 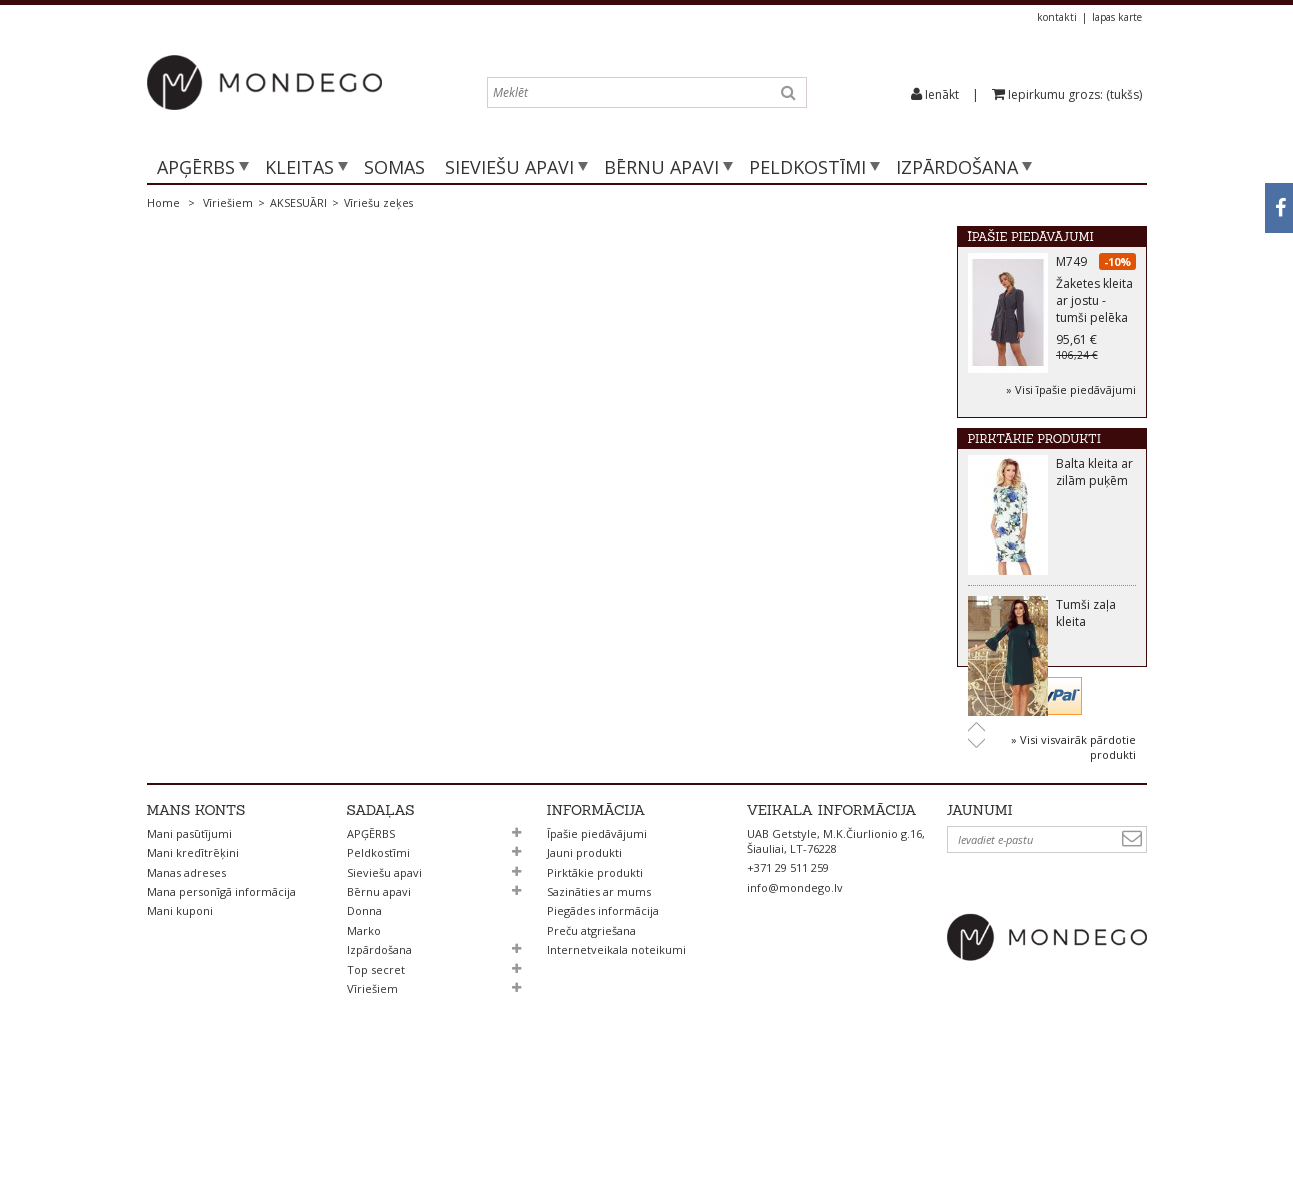 What do you see at coordinates (364, 1015) in the screenshot?
I see `Donna` at bounding box center [364, 1015].